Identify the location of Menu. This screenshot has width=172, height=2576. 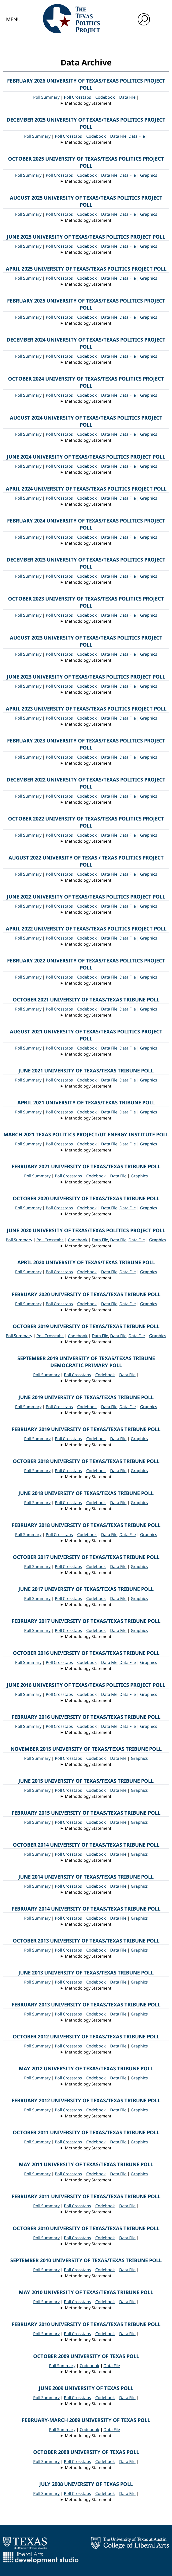
(13, 19).